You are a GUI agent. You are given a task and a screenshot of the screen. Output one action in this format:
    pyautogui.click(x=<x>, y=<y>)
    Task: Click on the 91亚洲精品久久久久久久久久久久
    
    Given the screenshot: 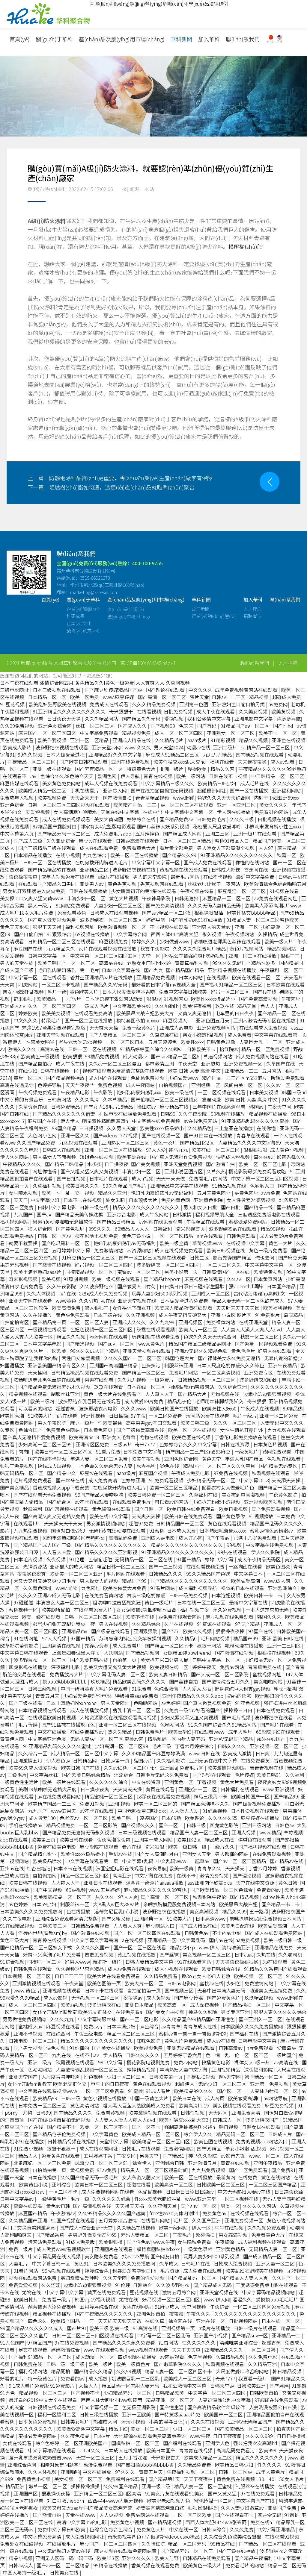 What is the action you would take?
    pyautogui.click(x=69, y=711)
    